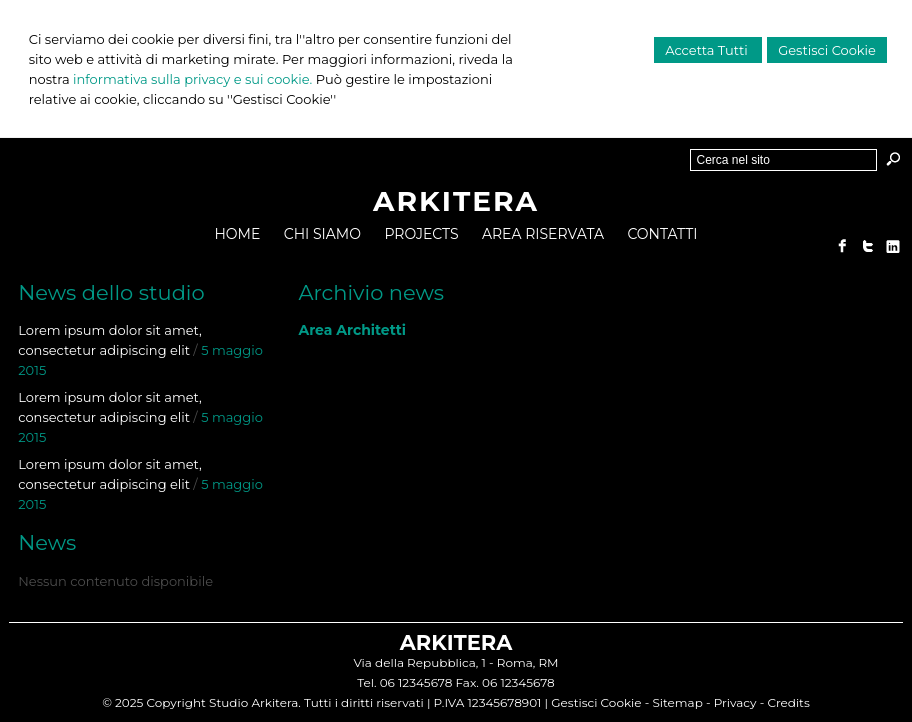 The height and width of the screenshot is (722, 912). I want to click on Area Architetti, so click(352, 330).